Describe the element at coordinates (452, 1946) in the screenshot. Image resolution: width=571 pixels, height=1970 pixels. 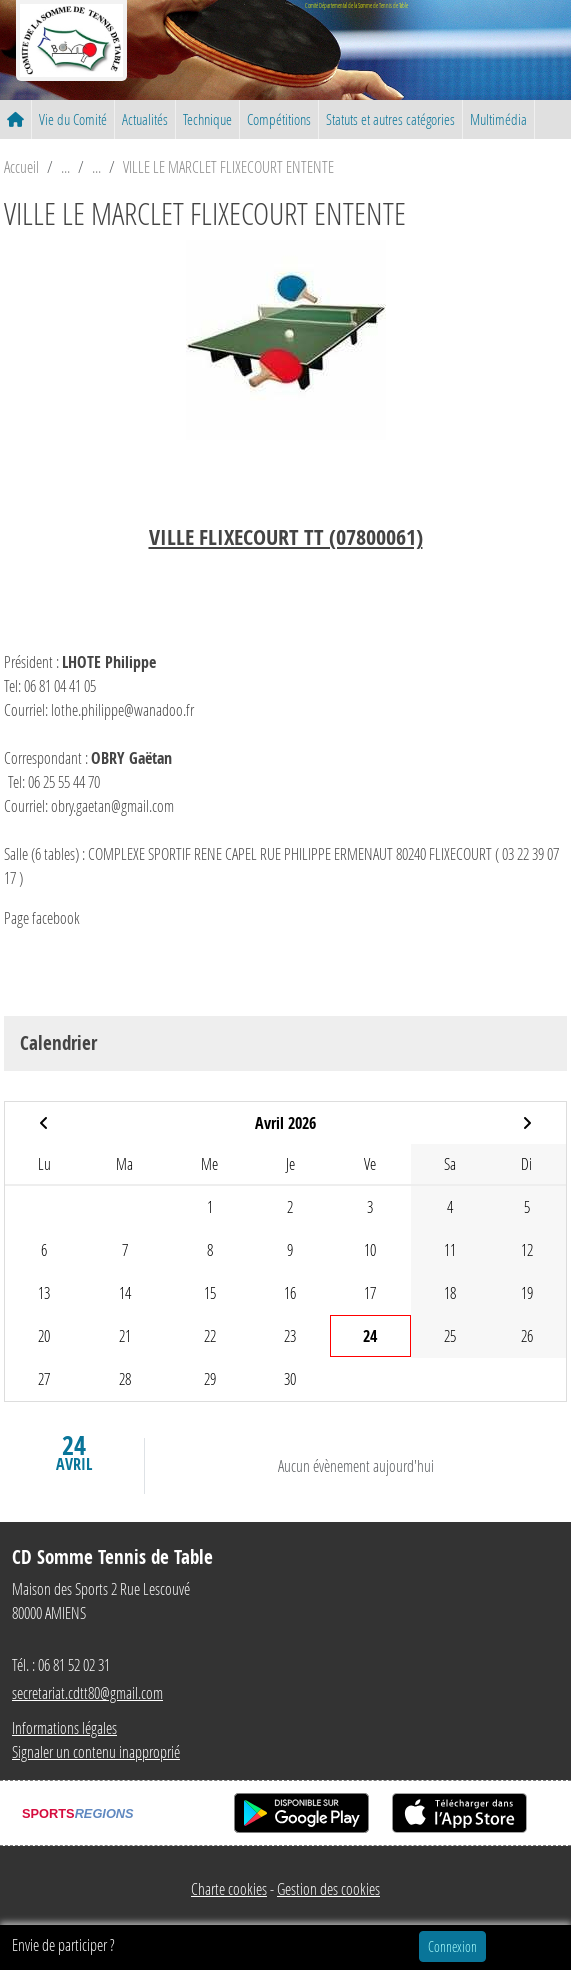
I see `Connexion` at that location.